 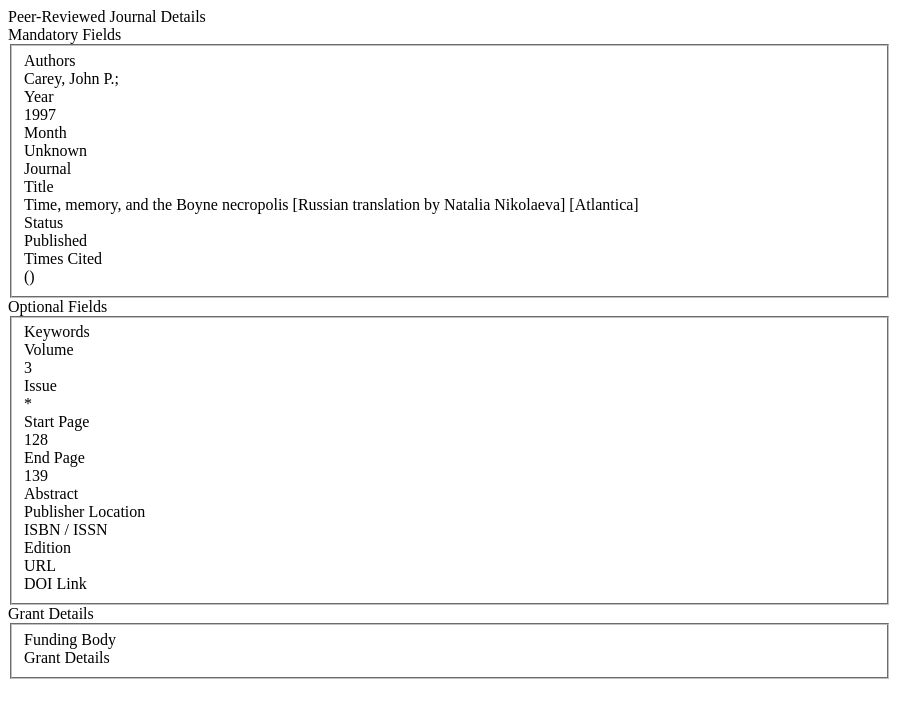 I want to click on Funding Body, so click(x=70, y=639).